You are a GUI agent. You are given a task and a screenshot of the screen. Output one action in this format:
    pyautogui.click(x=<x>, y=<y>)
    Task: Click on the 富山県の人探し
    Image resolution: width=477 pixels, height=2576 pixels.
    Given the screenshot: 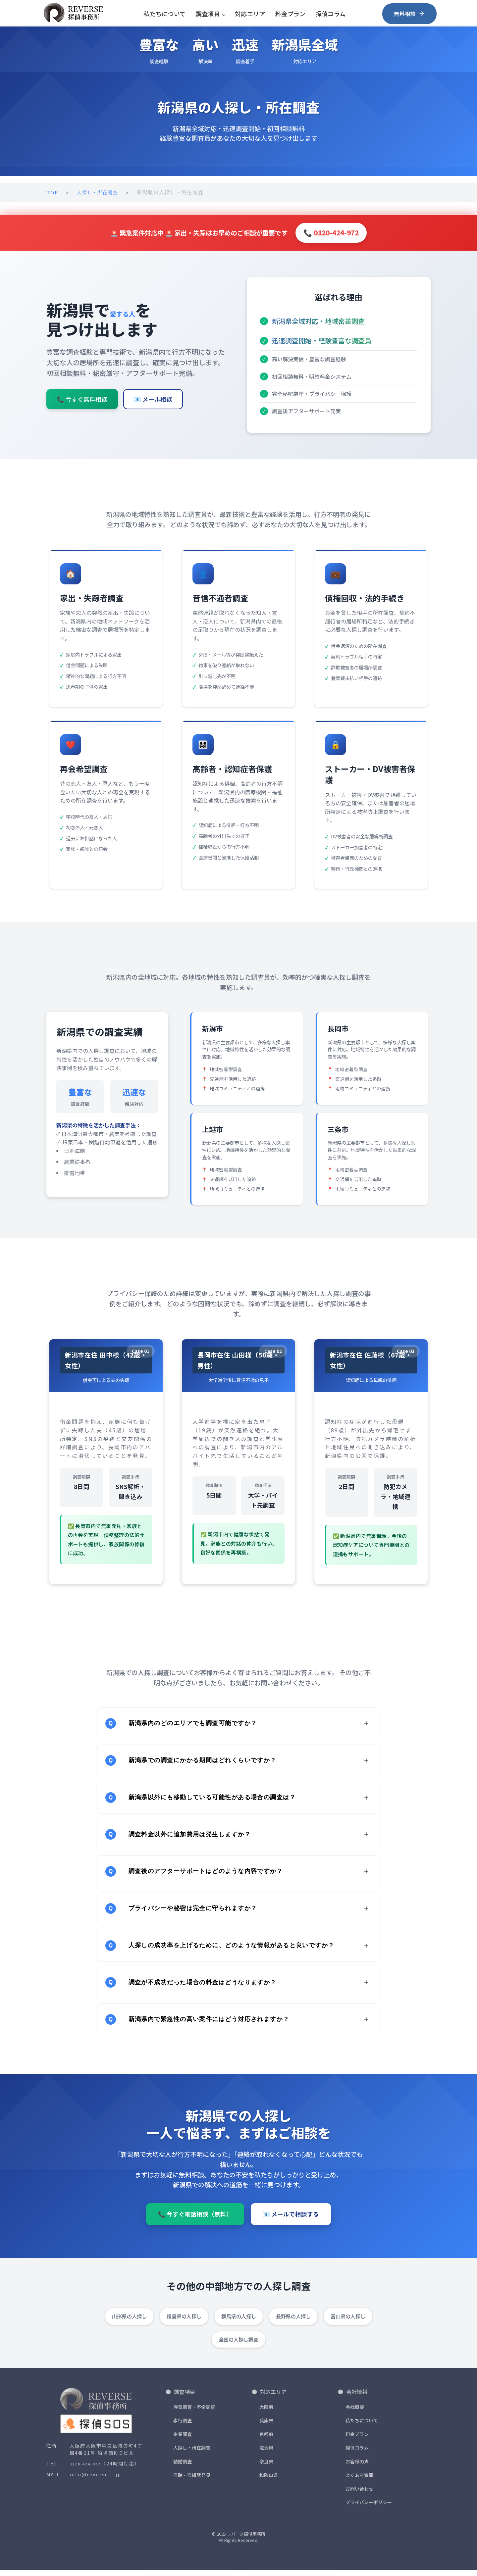 What is the action you would take?
    pyautogui.click(x=348, y=2322)
    